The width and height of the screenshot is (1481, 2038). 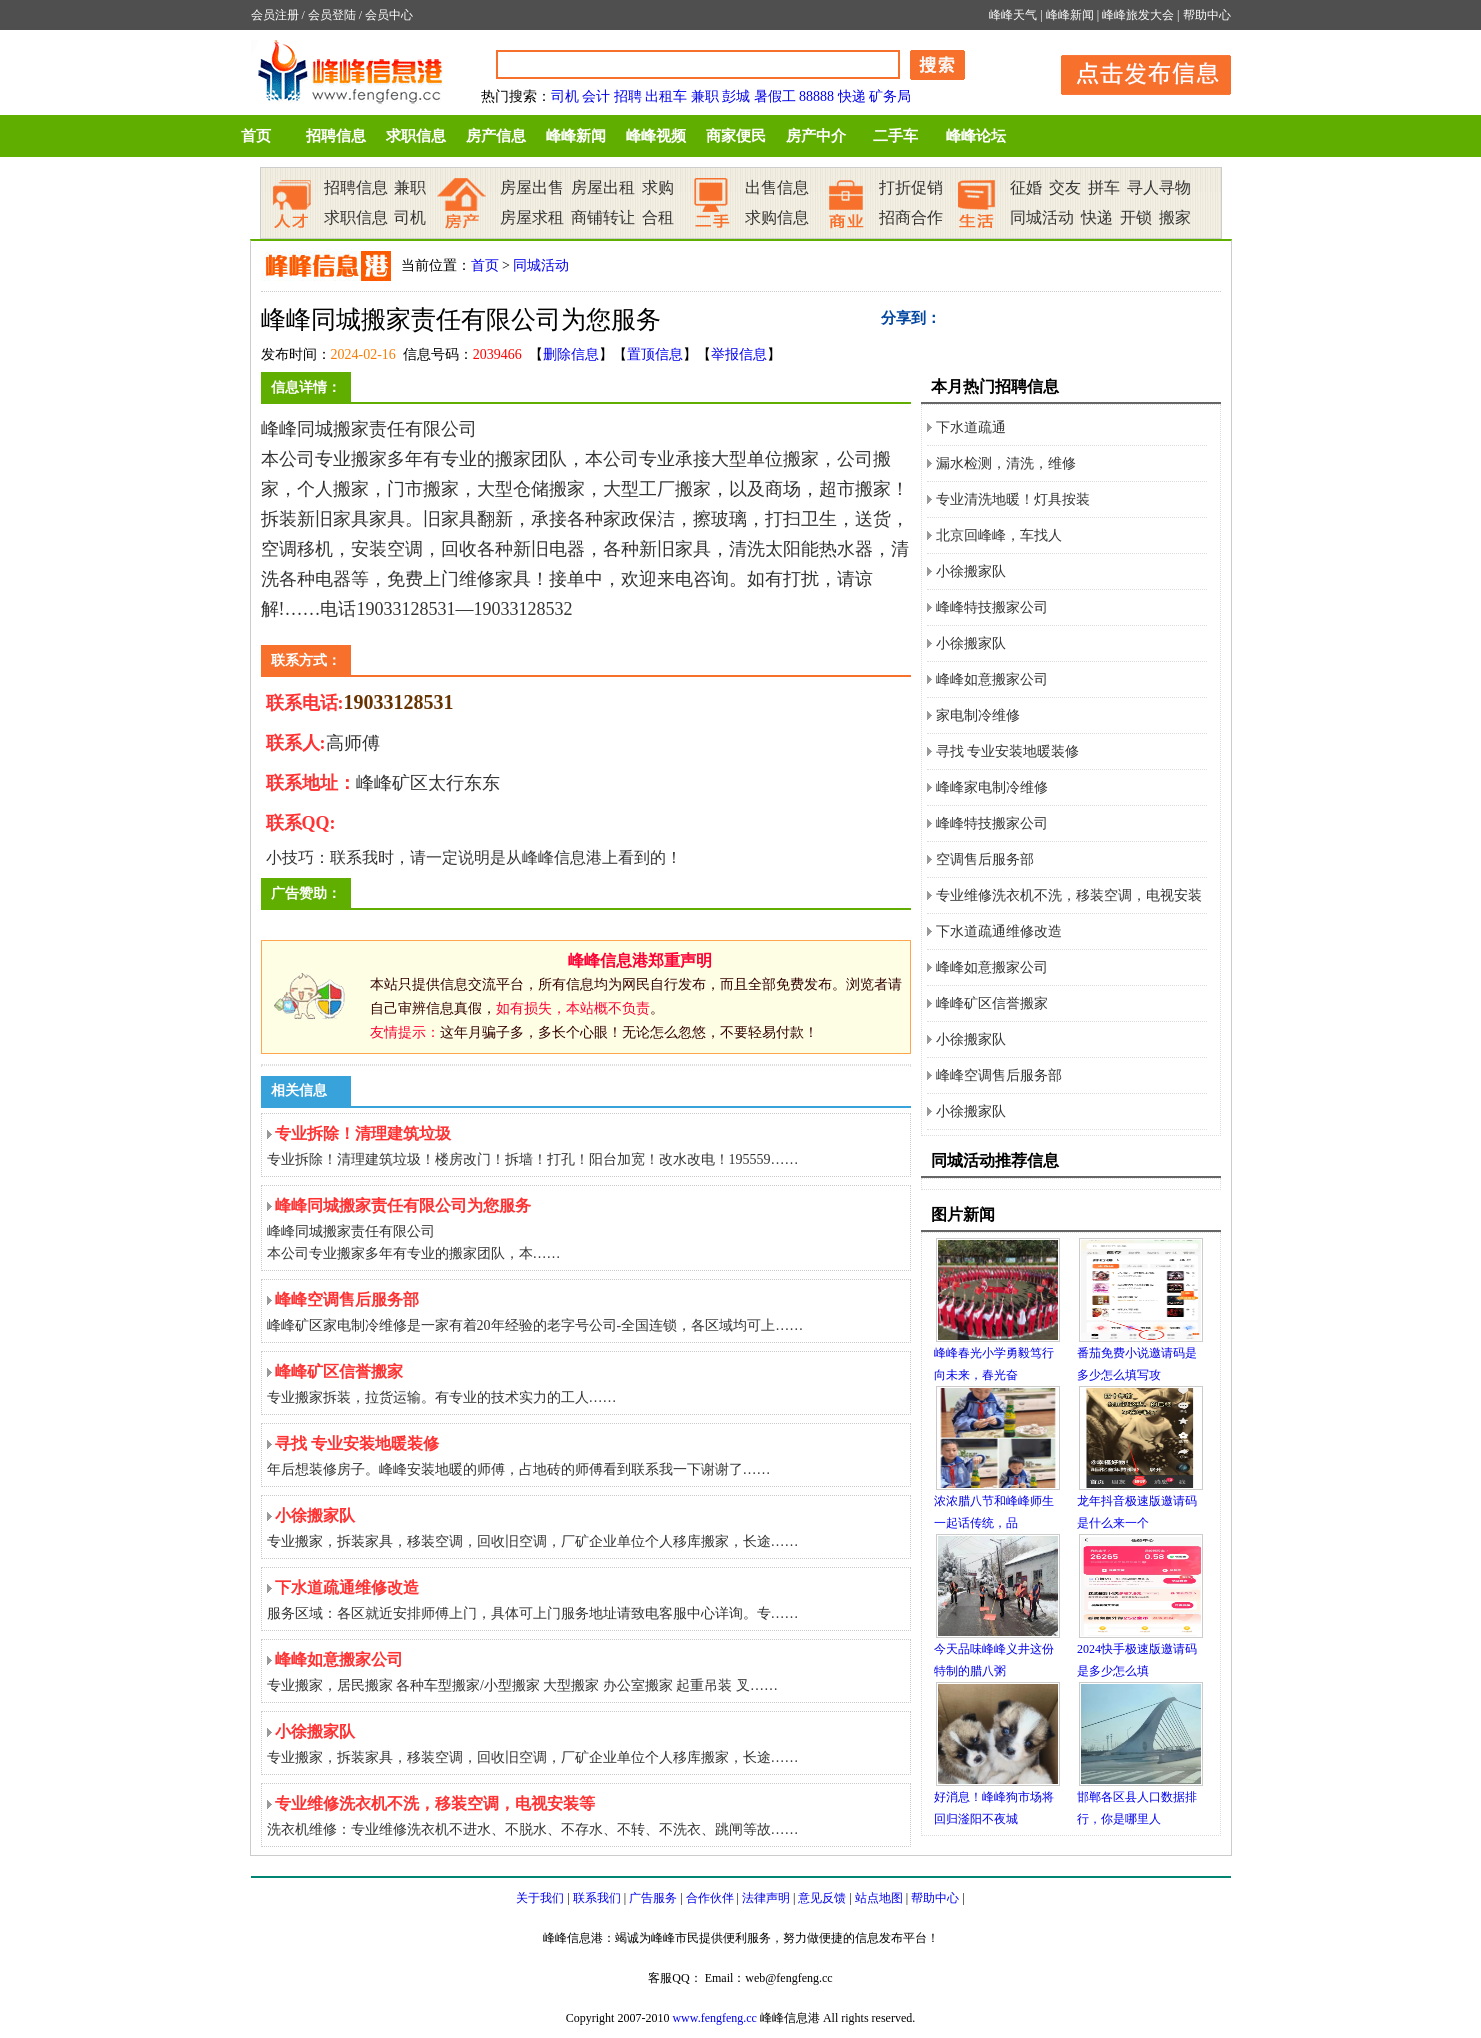 What do you see at coordinates (571, 354) in the screenshot?
I see `删除信息` at bounding box center [571, 354].